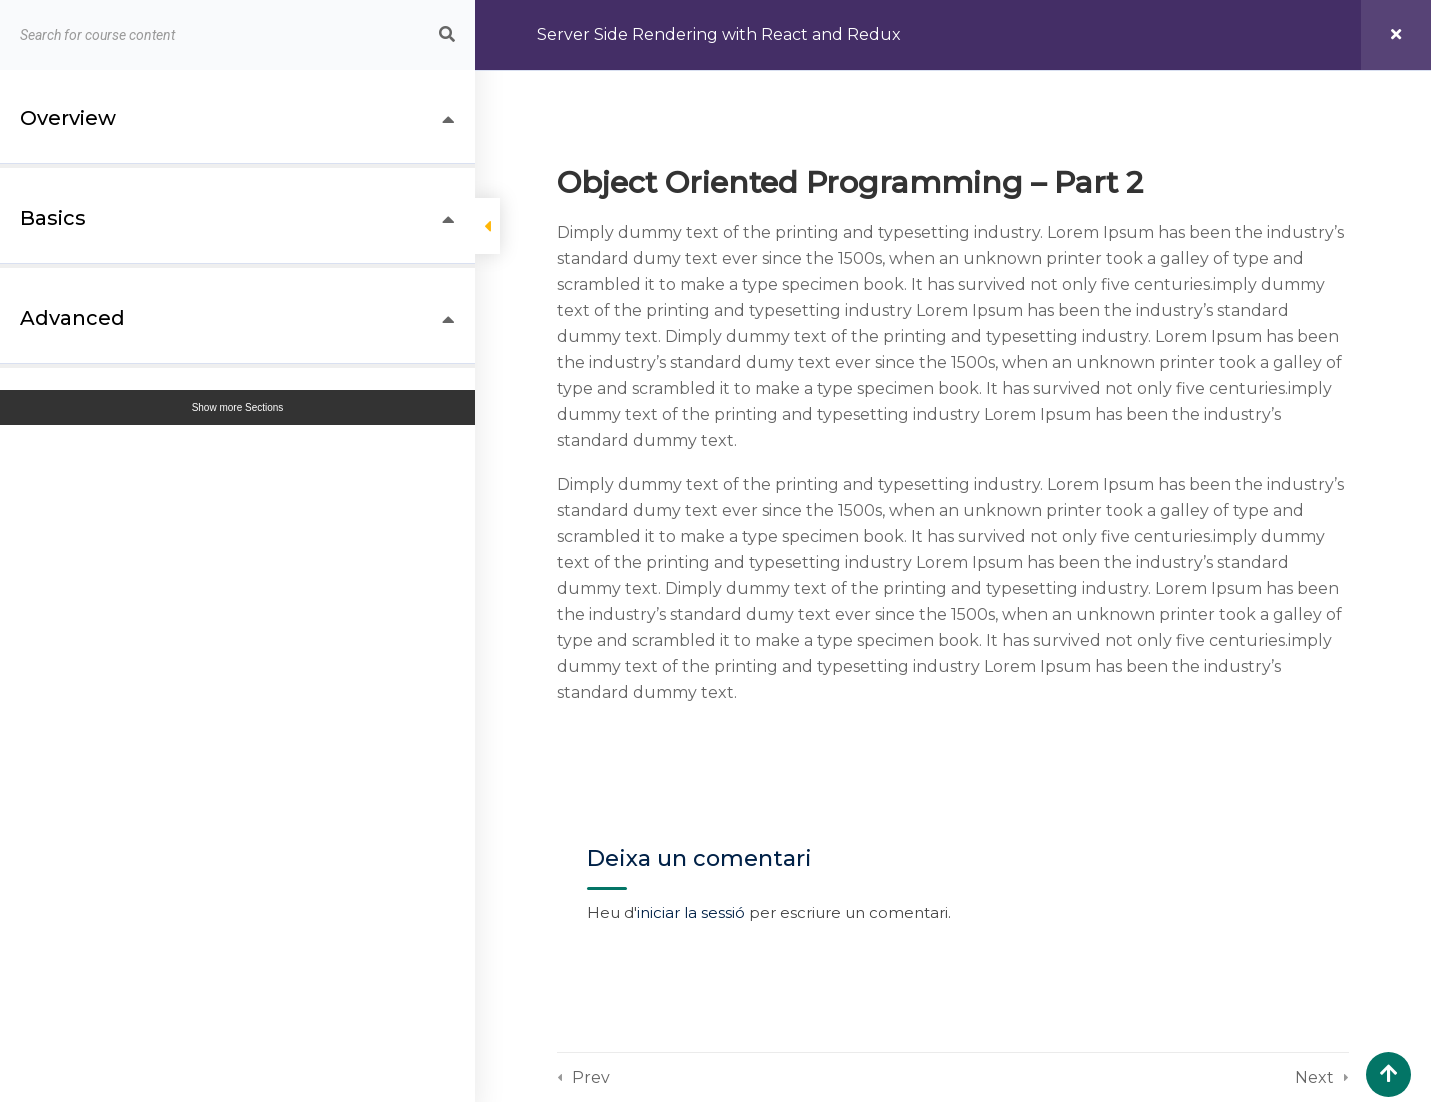 The width and height of the screenshot is (1431, 1102). I want to click on Show more Sections, so click(238, 407).